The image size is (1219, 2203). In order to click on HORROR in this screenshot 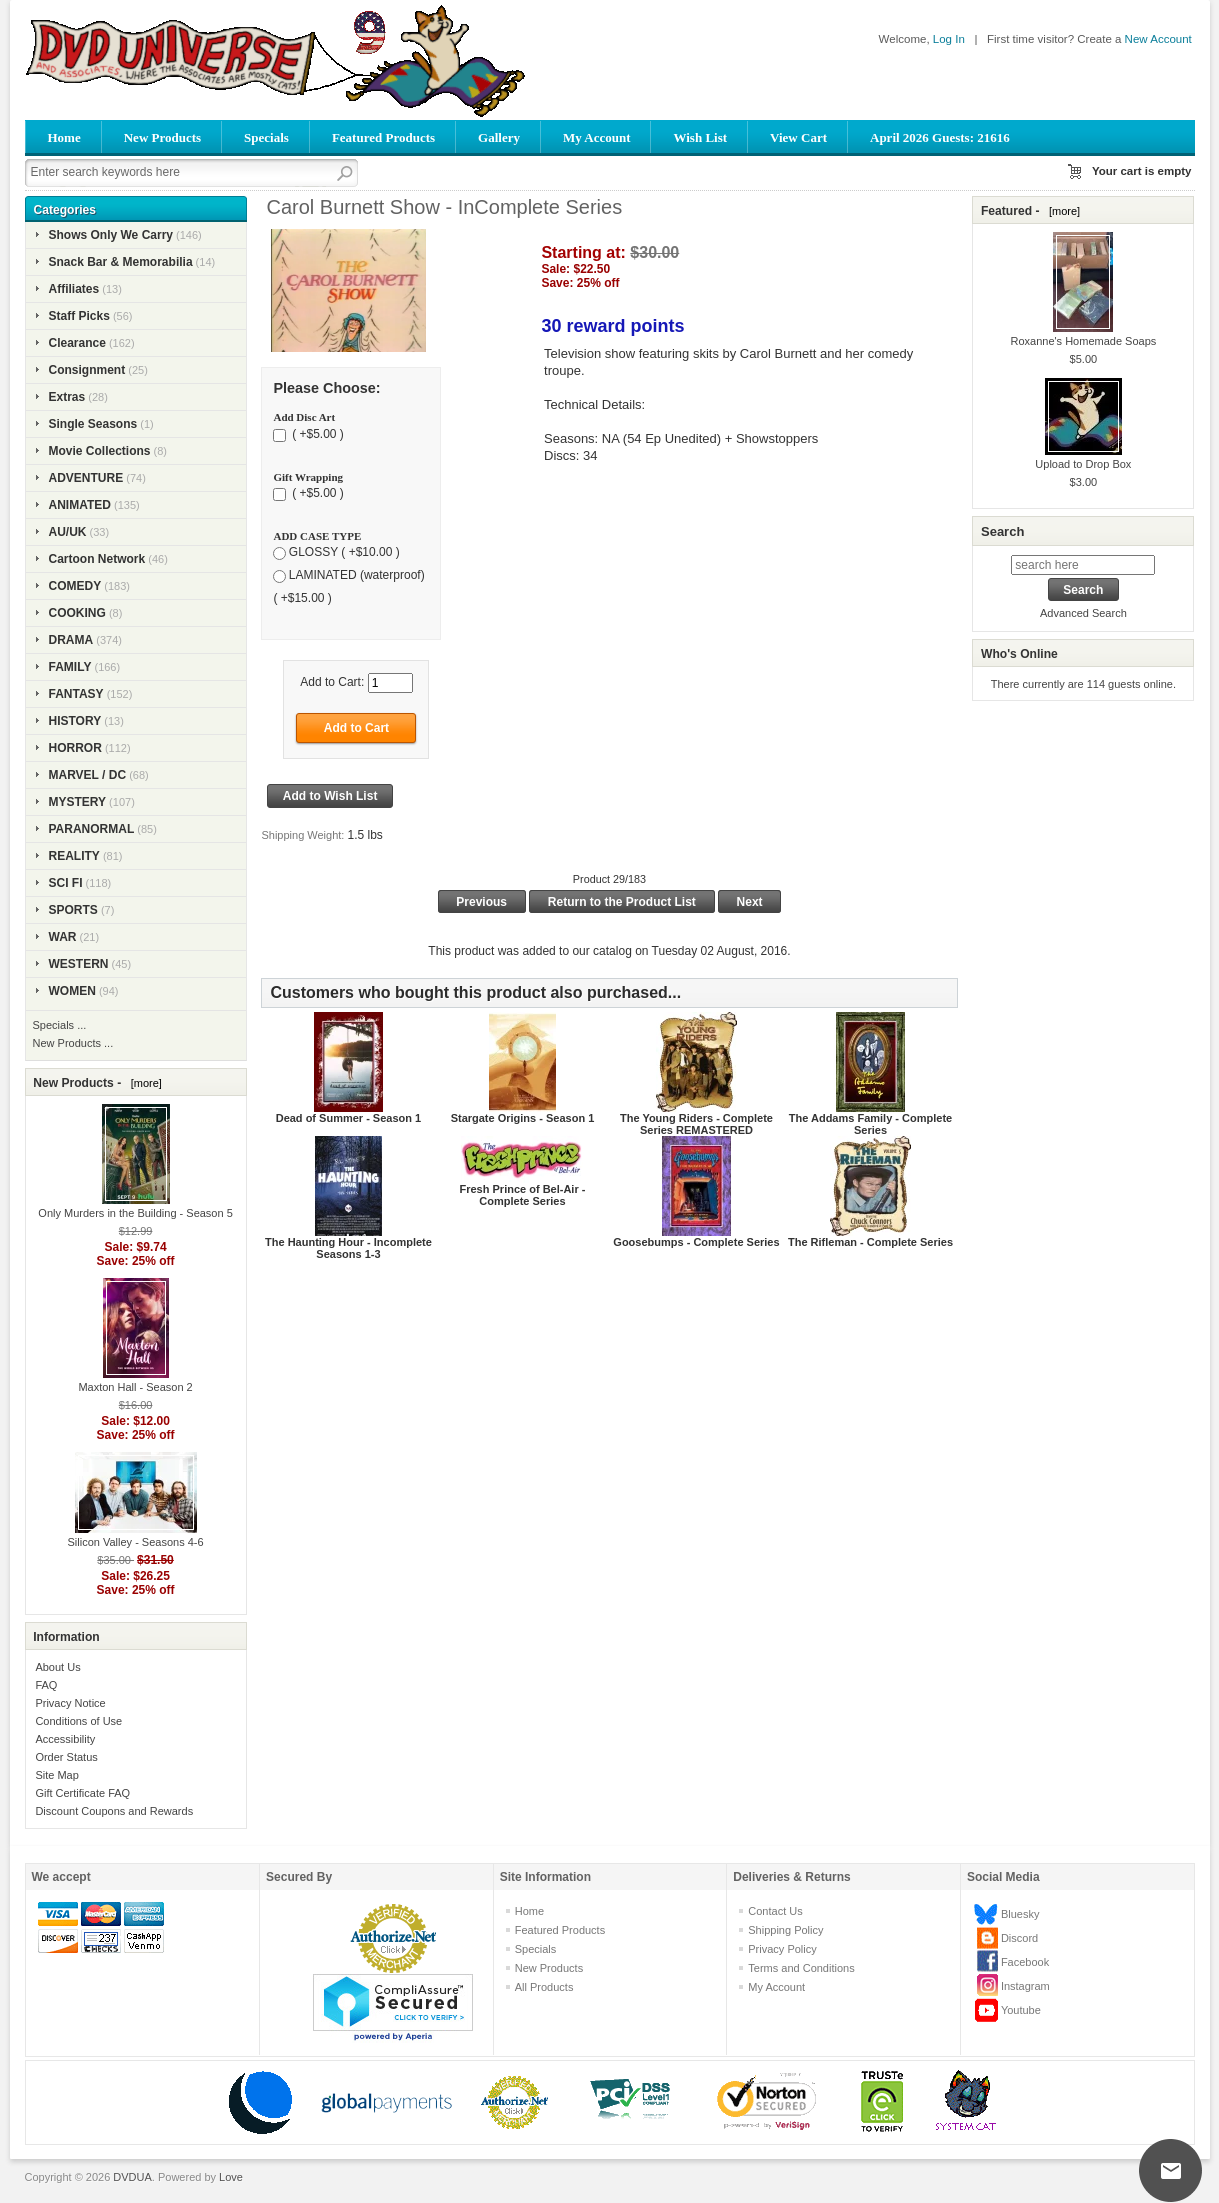, I will do `click(75, 748)`.